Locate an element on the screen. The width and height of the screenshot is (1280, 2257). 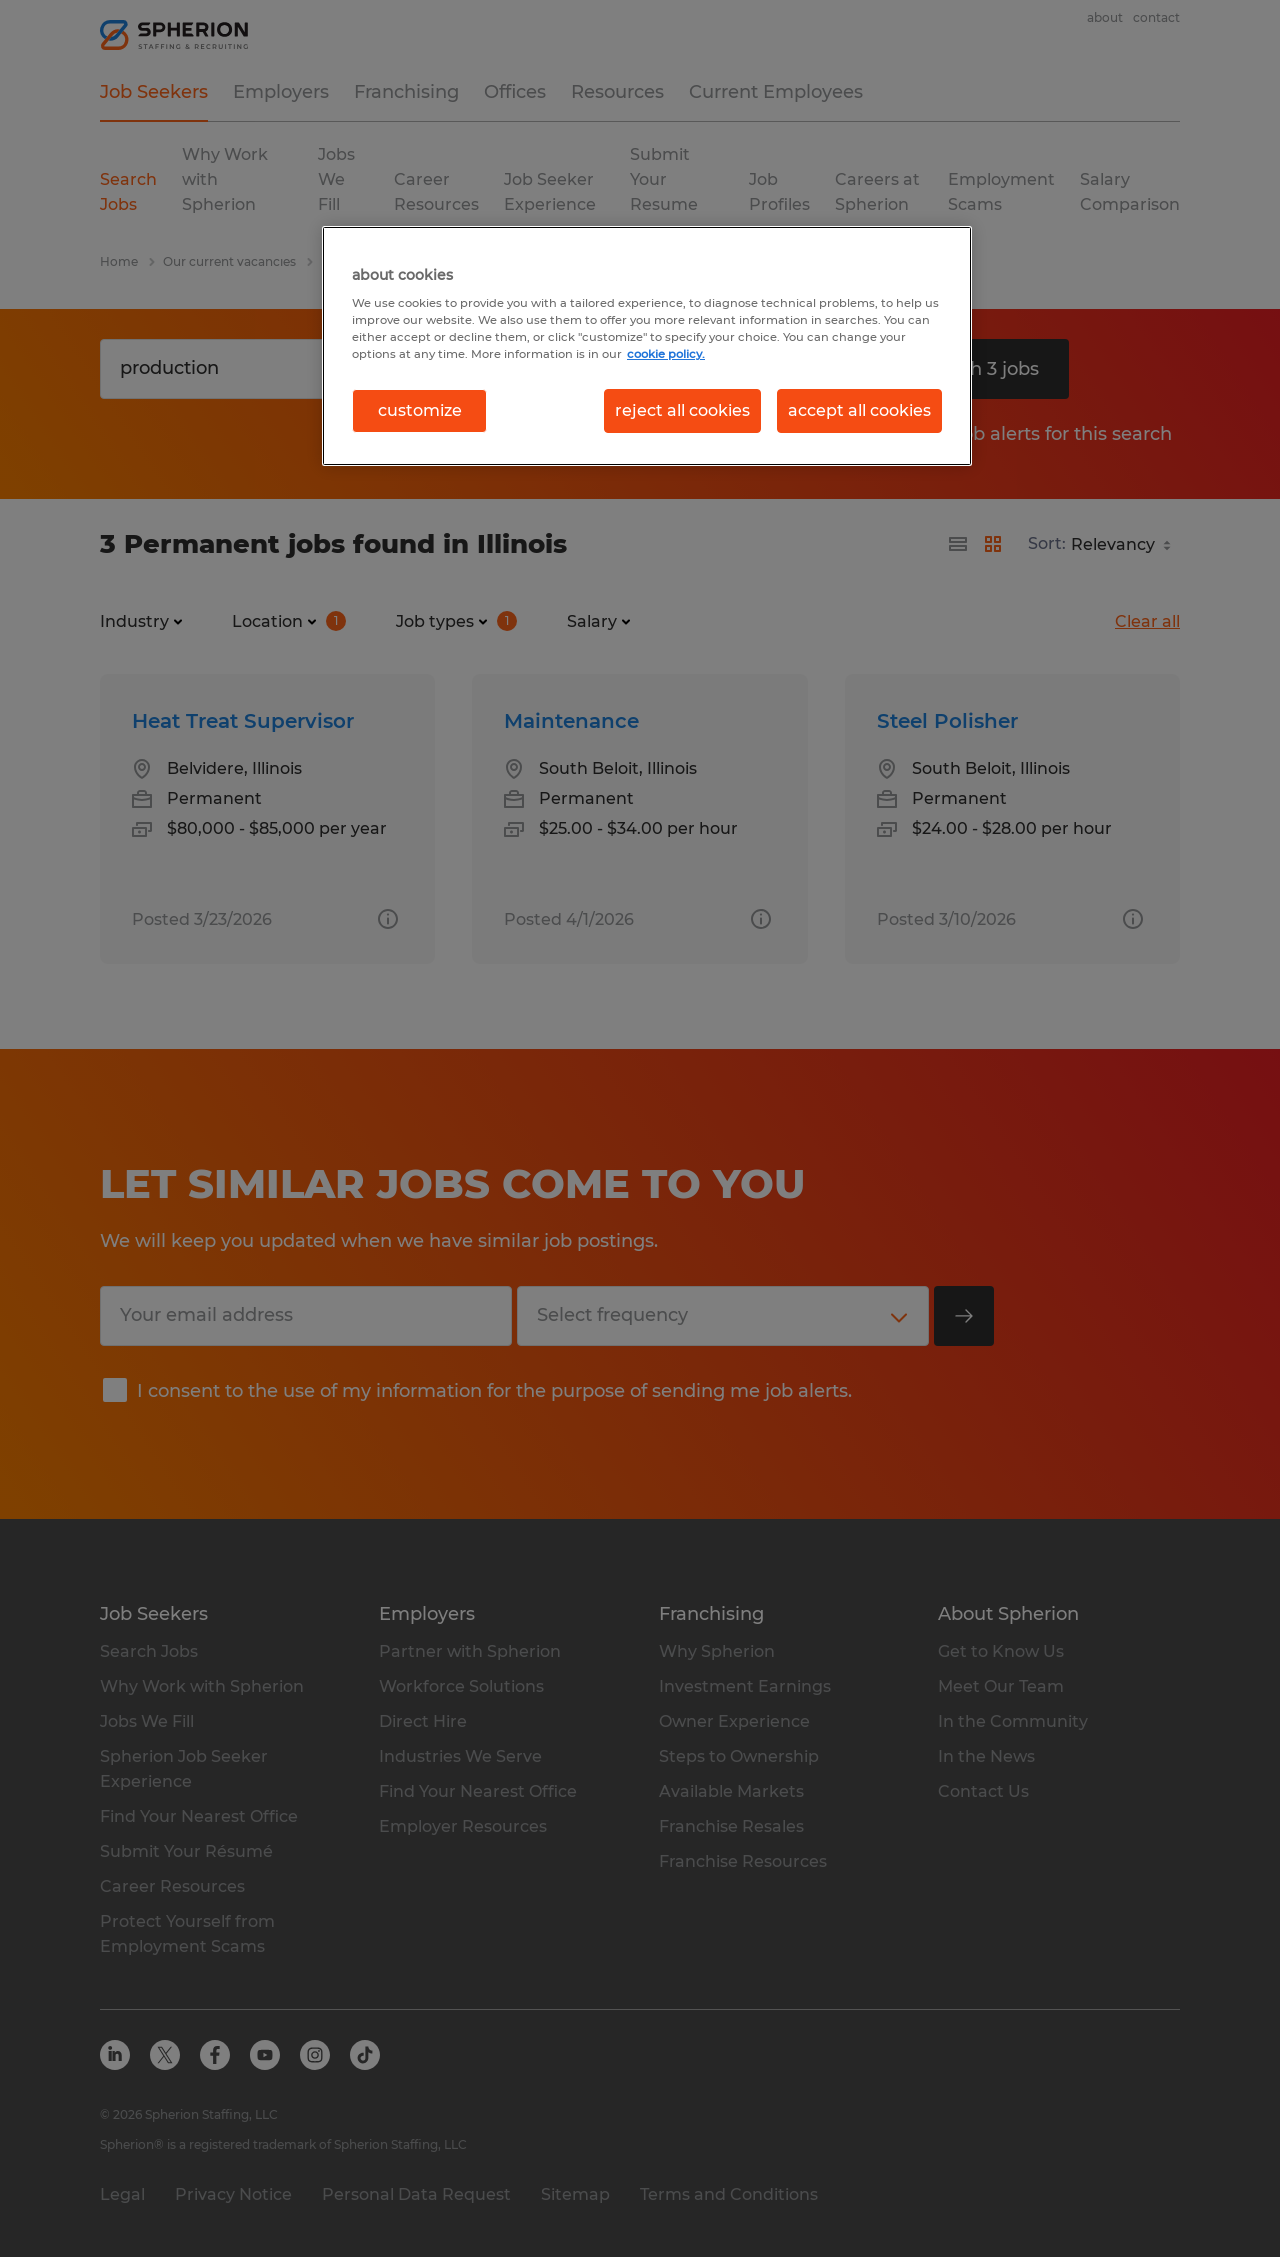
reject all cookies is located at coordinates (682, 410).